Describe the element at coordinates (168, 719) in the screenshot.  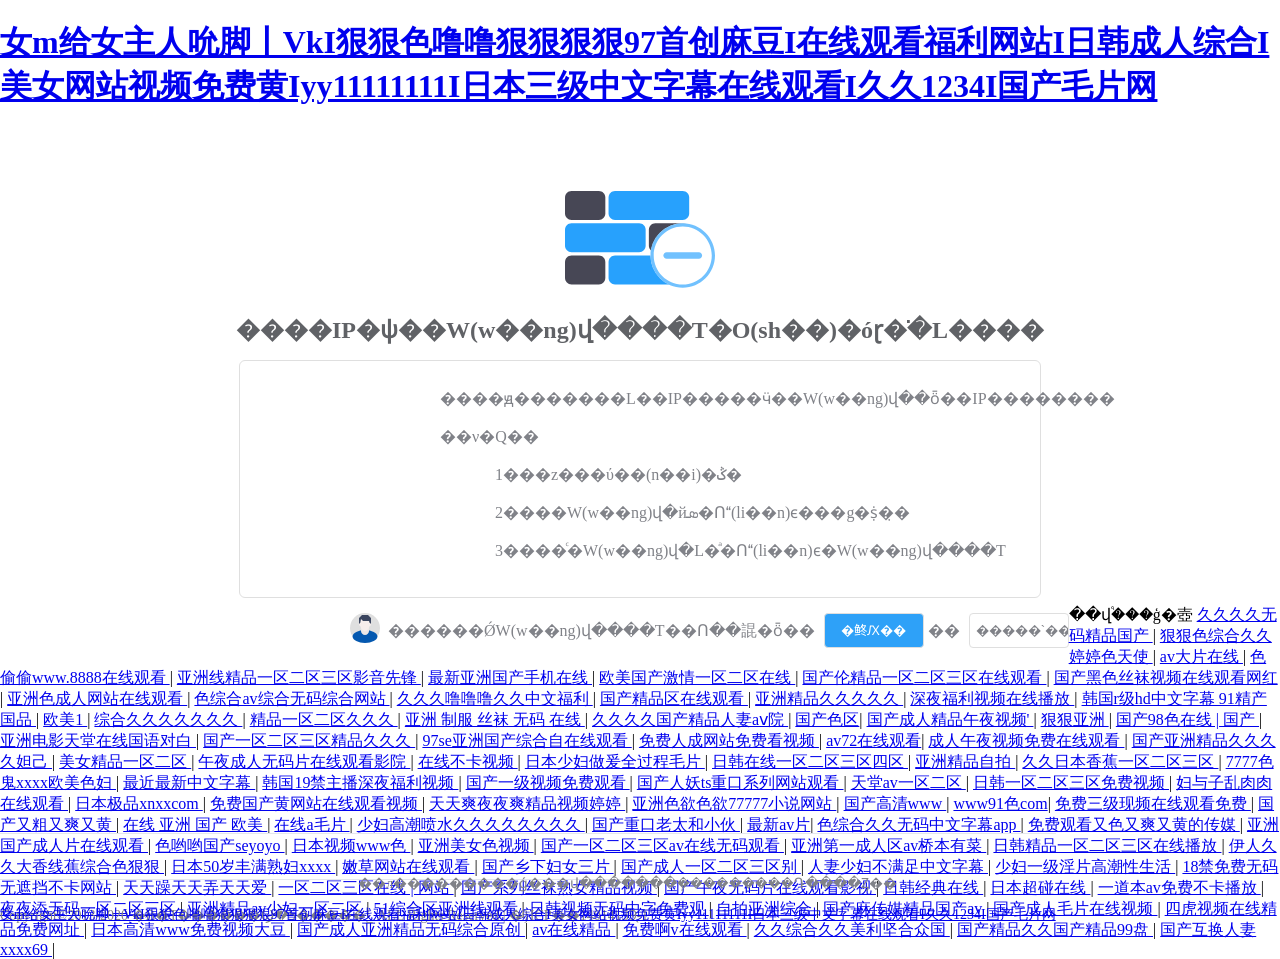
I see `综合久久久久久久久` at that location.